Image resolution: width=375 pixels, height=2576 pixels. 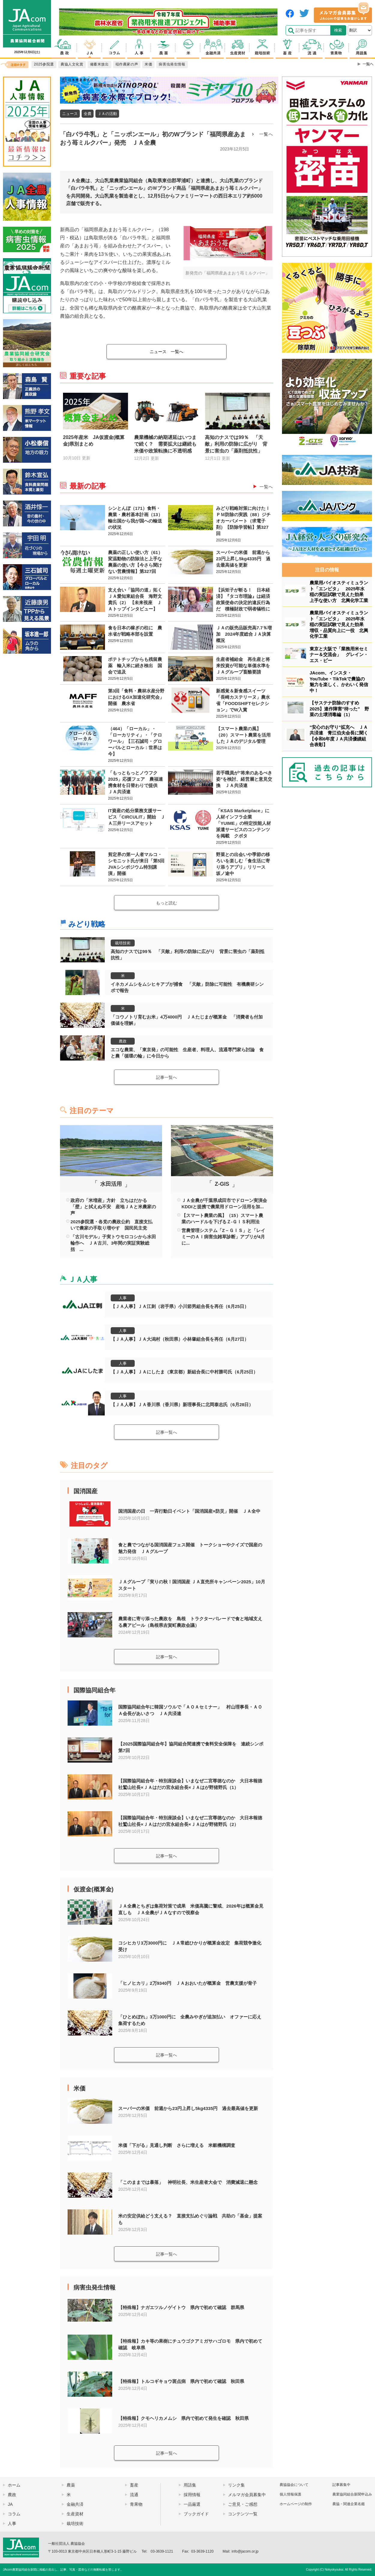 What do you see at coordinates (70, 113) in the screenshot?
I see `ニュース` at bounding box center [70, 113].